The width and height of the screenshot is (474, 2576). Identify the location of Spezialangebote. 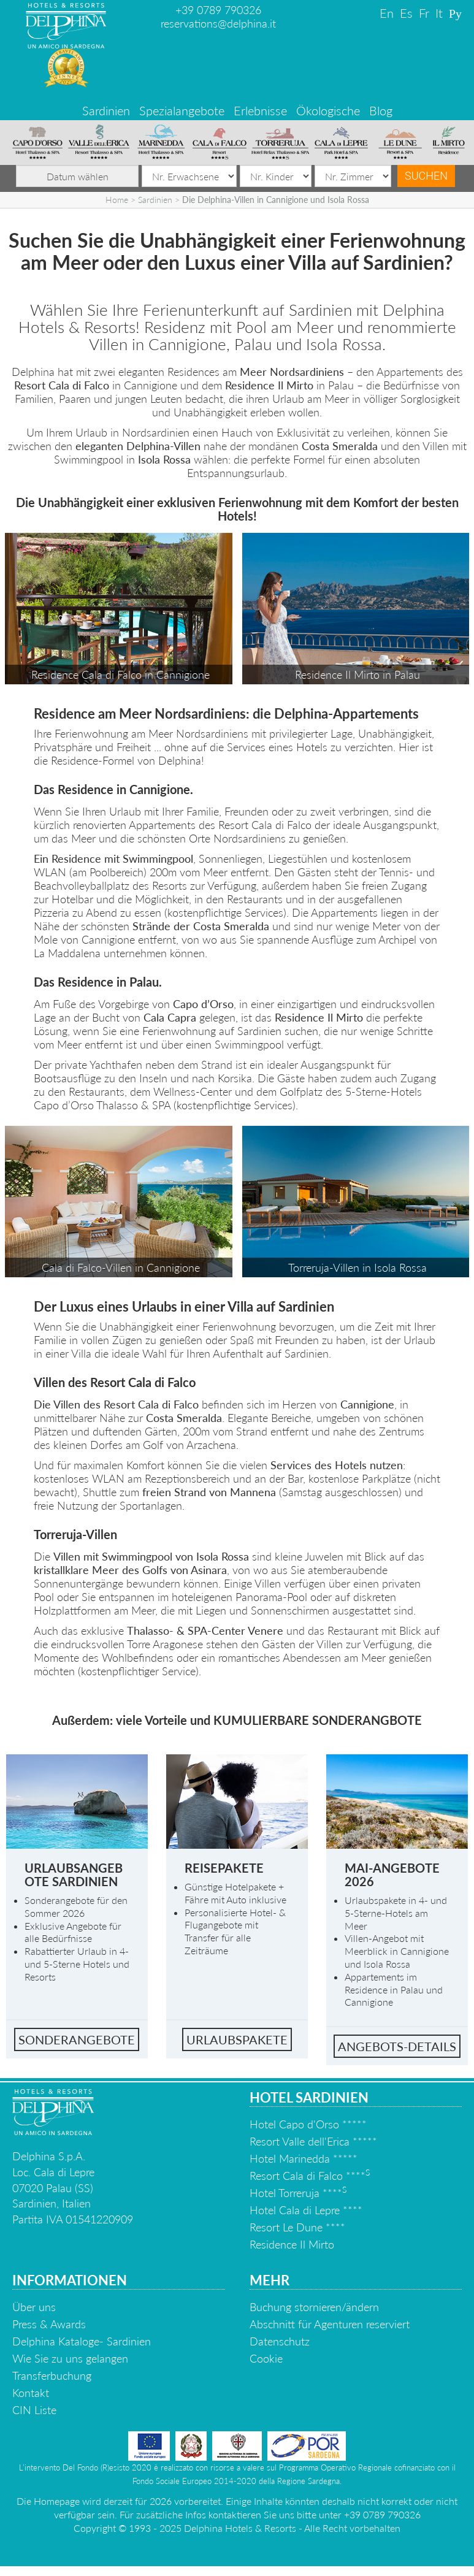
(181, 110).